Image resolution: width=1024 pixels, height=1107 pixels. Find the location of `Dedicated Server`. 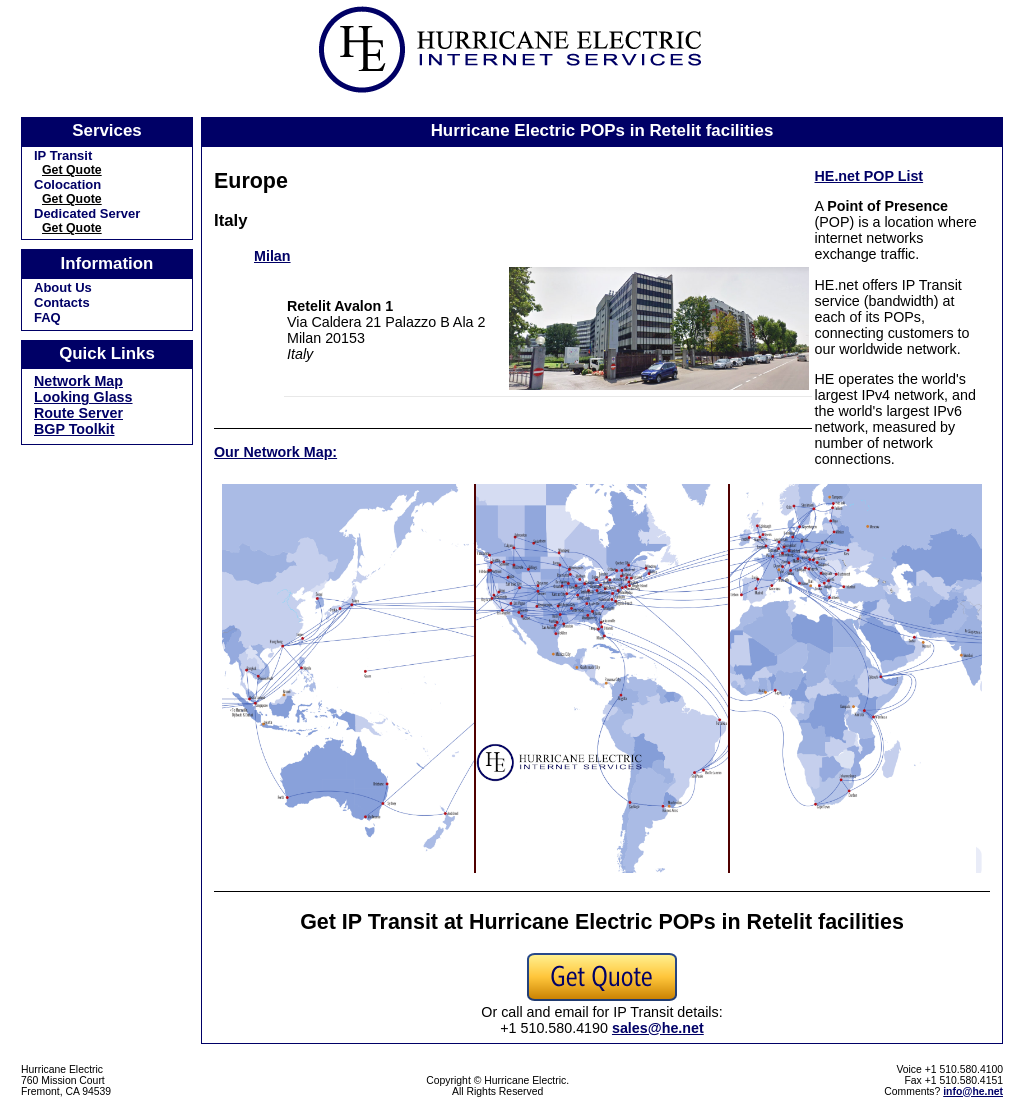

Dedicated Server is located at coordinates (87, 213).